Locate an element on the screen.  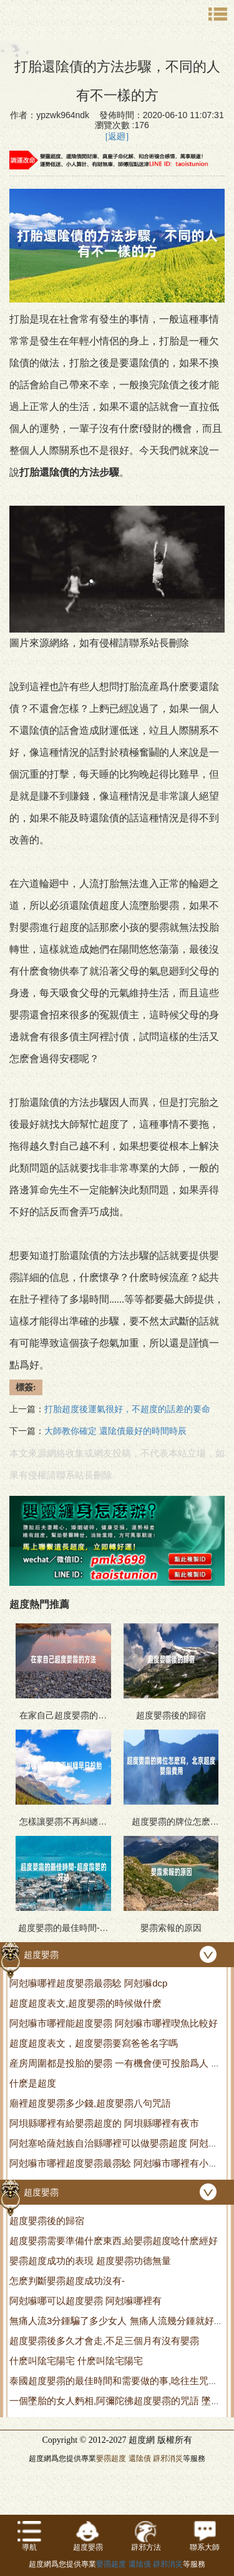
超度嬰霛後的歸宿 is located at coordinates (46, 2220).